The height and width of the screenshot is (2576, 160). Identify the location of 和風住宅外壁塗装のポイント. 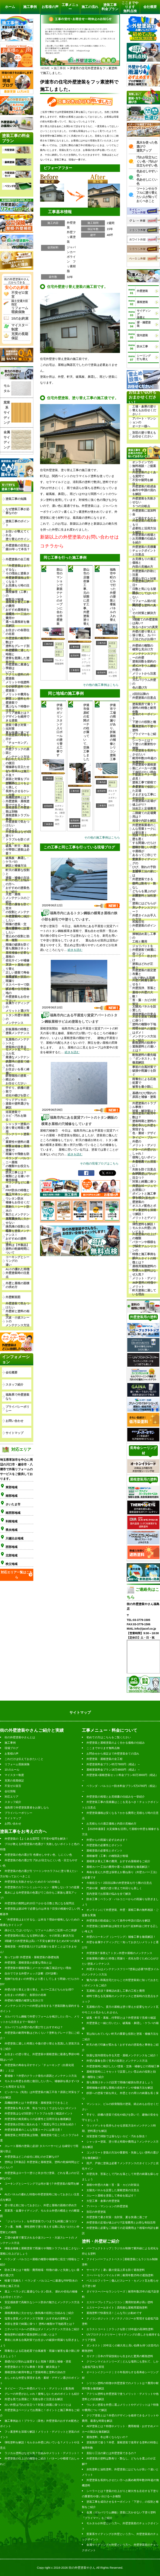
(144, 926).